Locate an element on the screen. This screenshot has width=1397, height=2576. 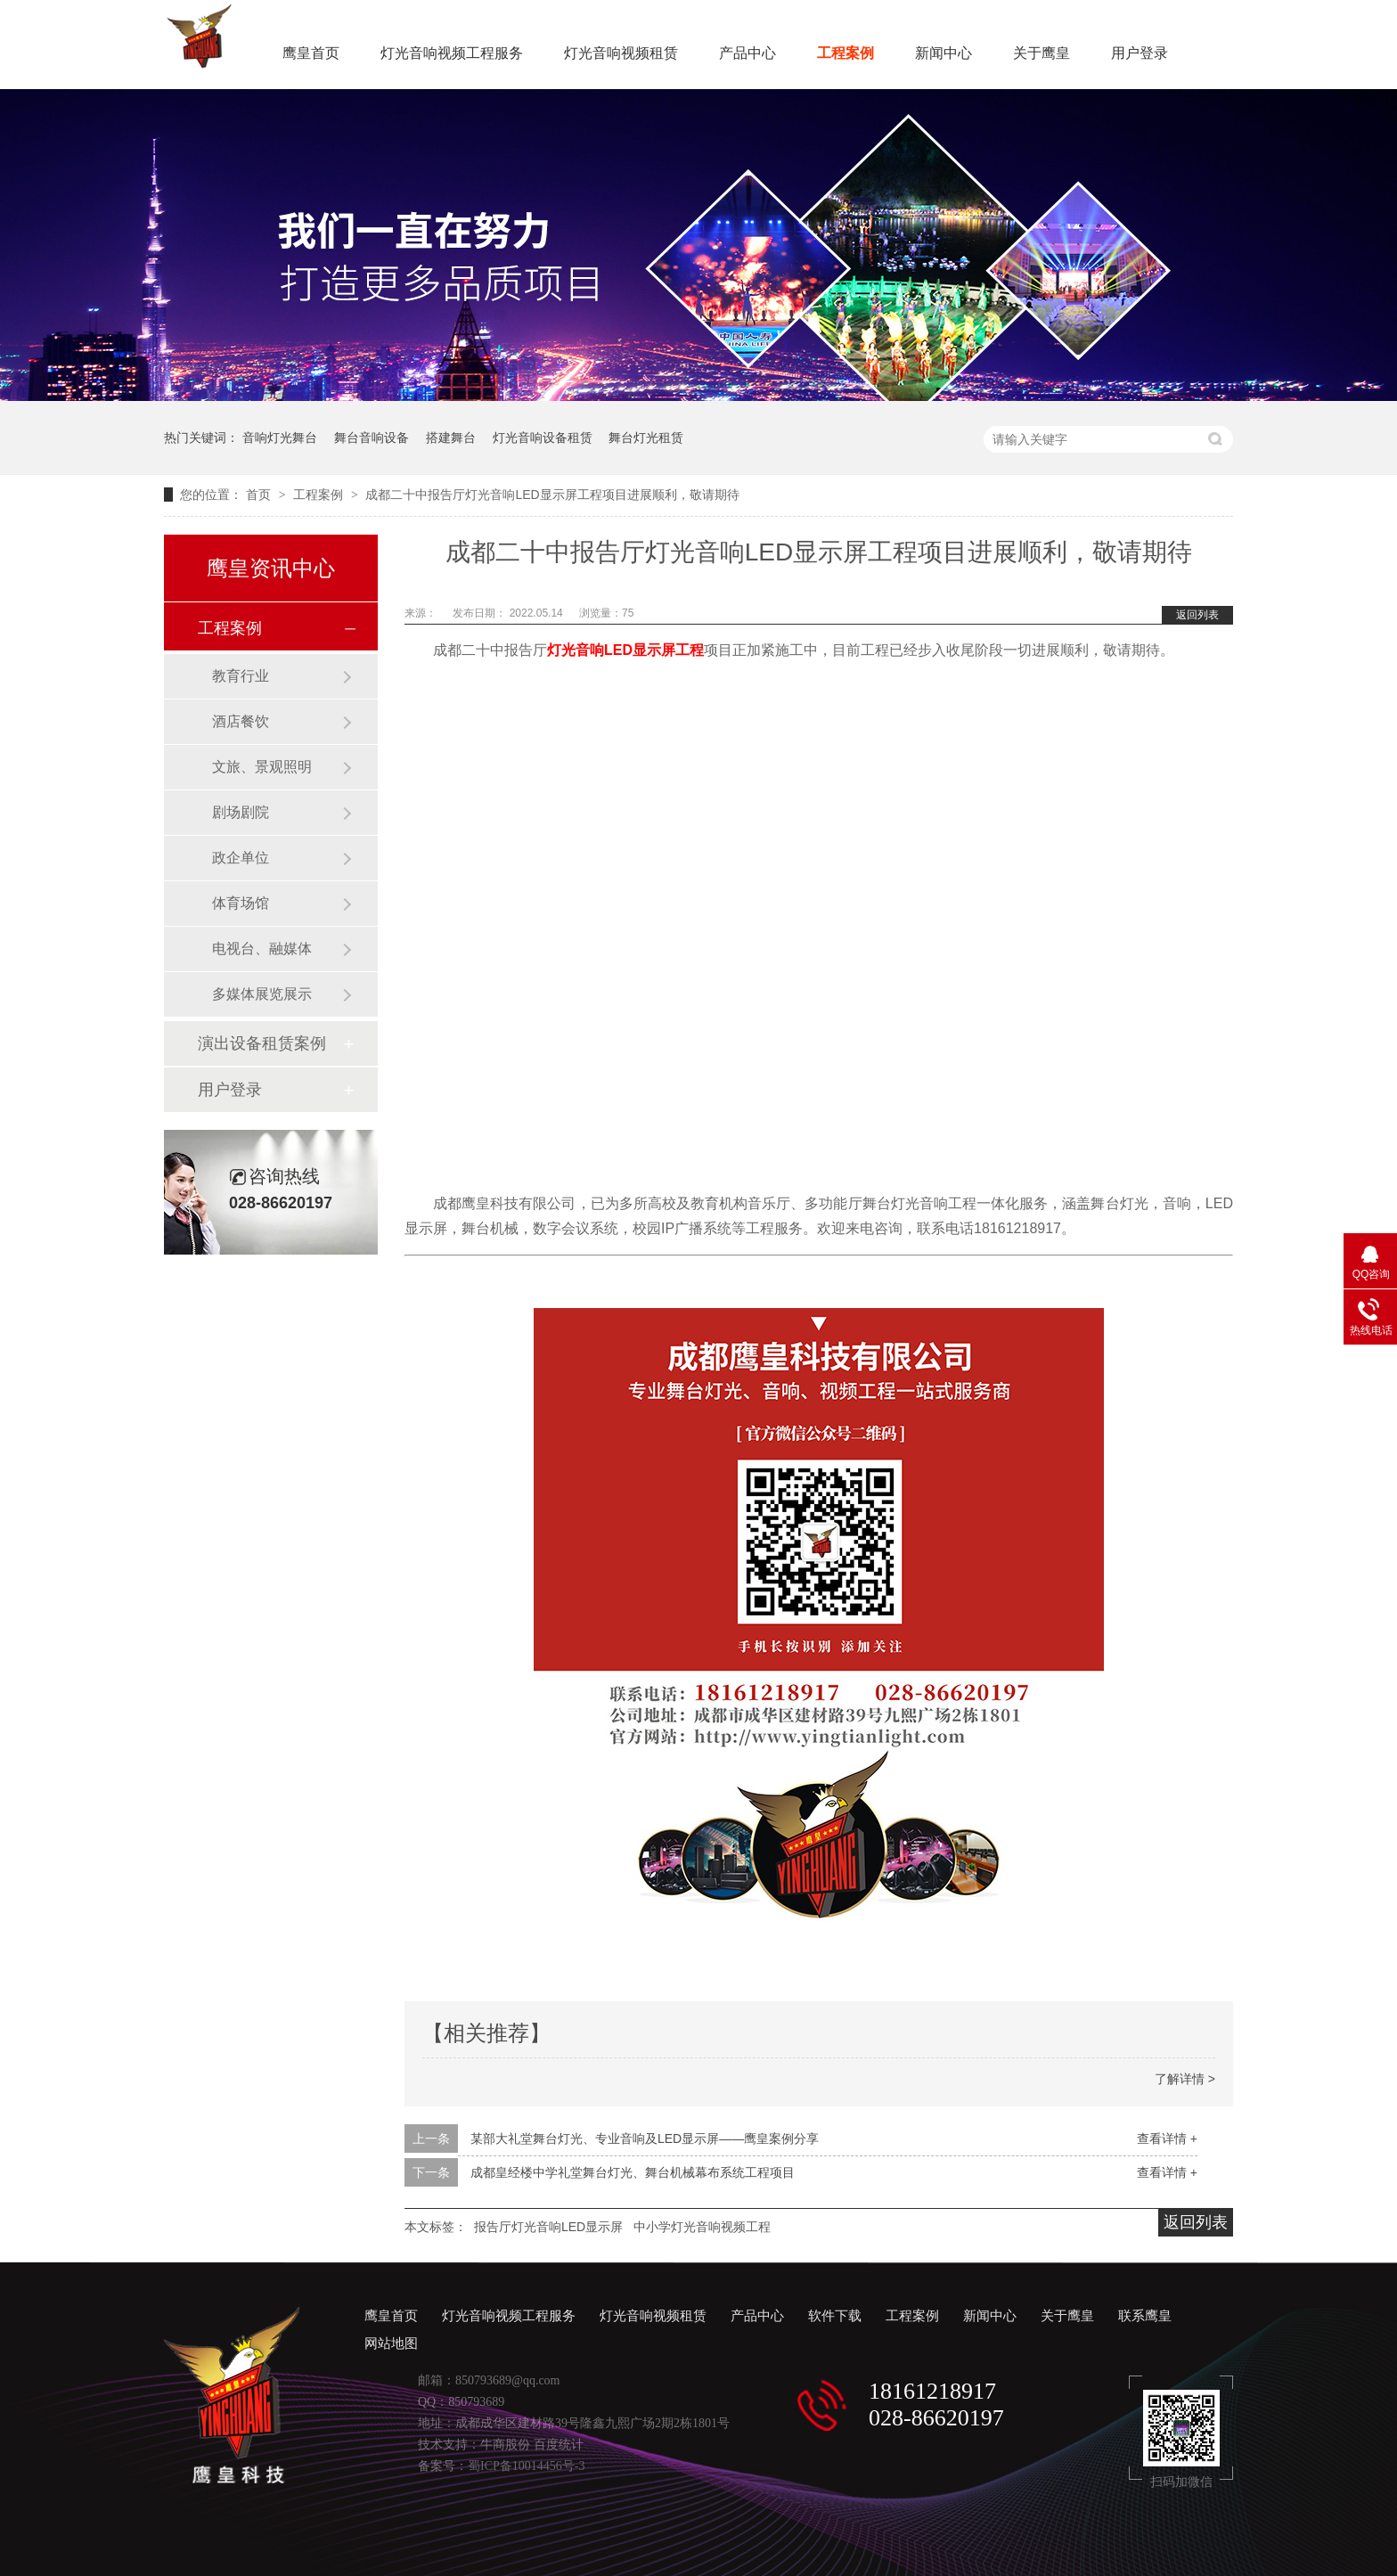
搭建舞台 is located at coordinates (451, 437).